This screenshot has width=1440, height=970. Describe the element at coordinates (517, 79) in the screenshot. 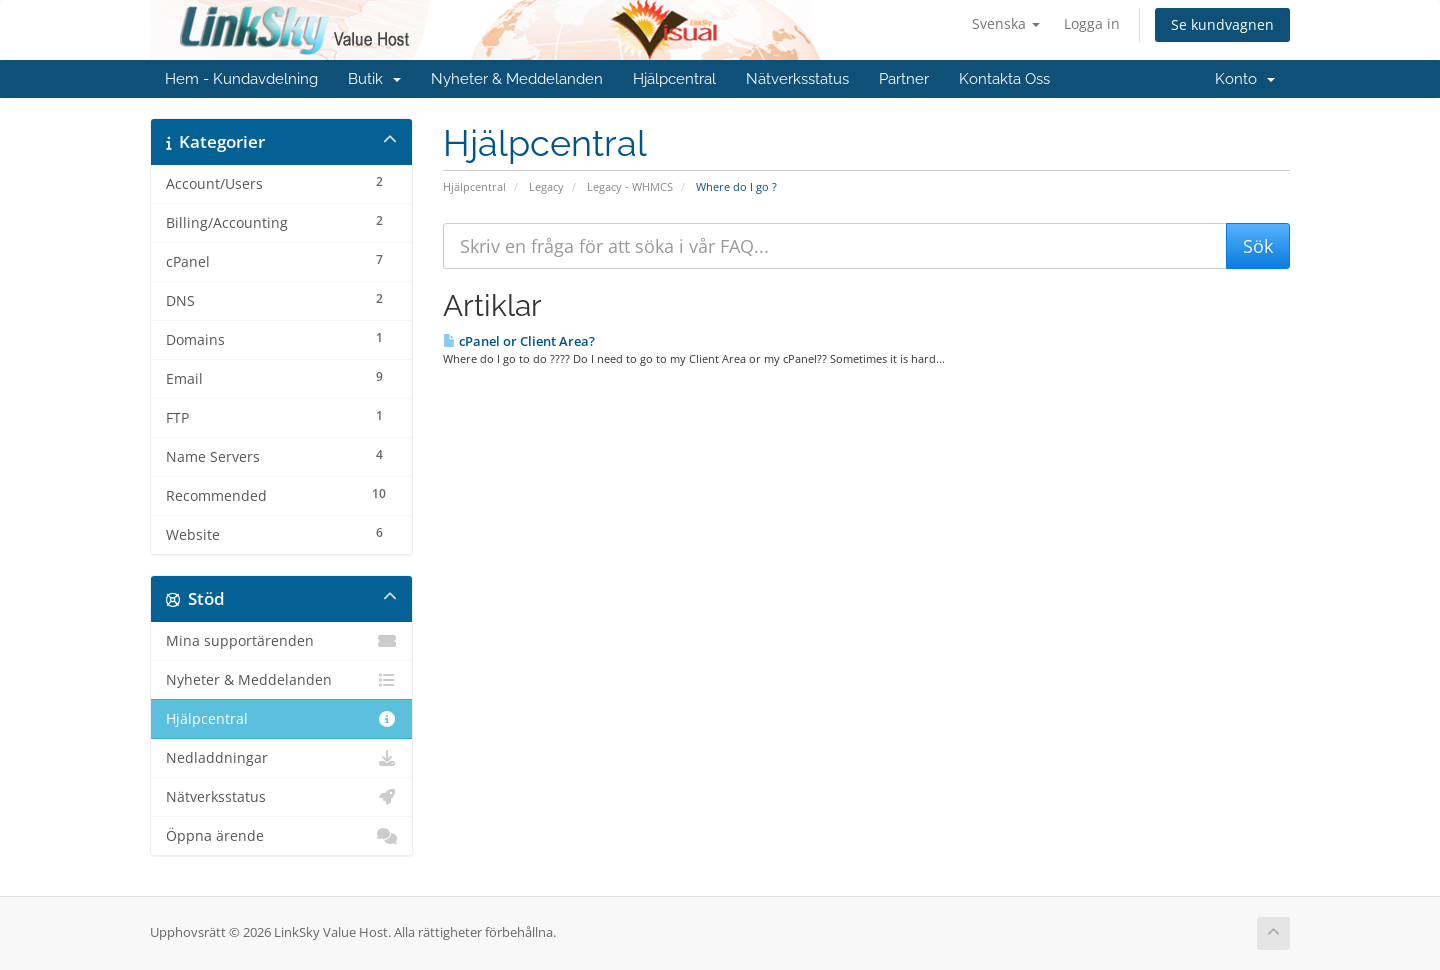

I see `Nyheter & Meddelanden` at that location.